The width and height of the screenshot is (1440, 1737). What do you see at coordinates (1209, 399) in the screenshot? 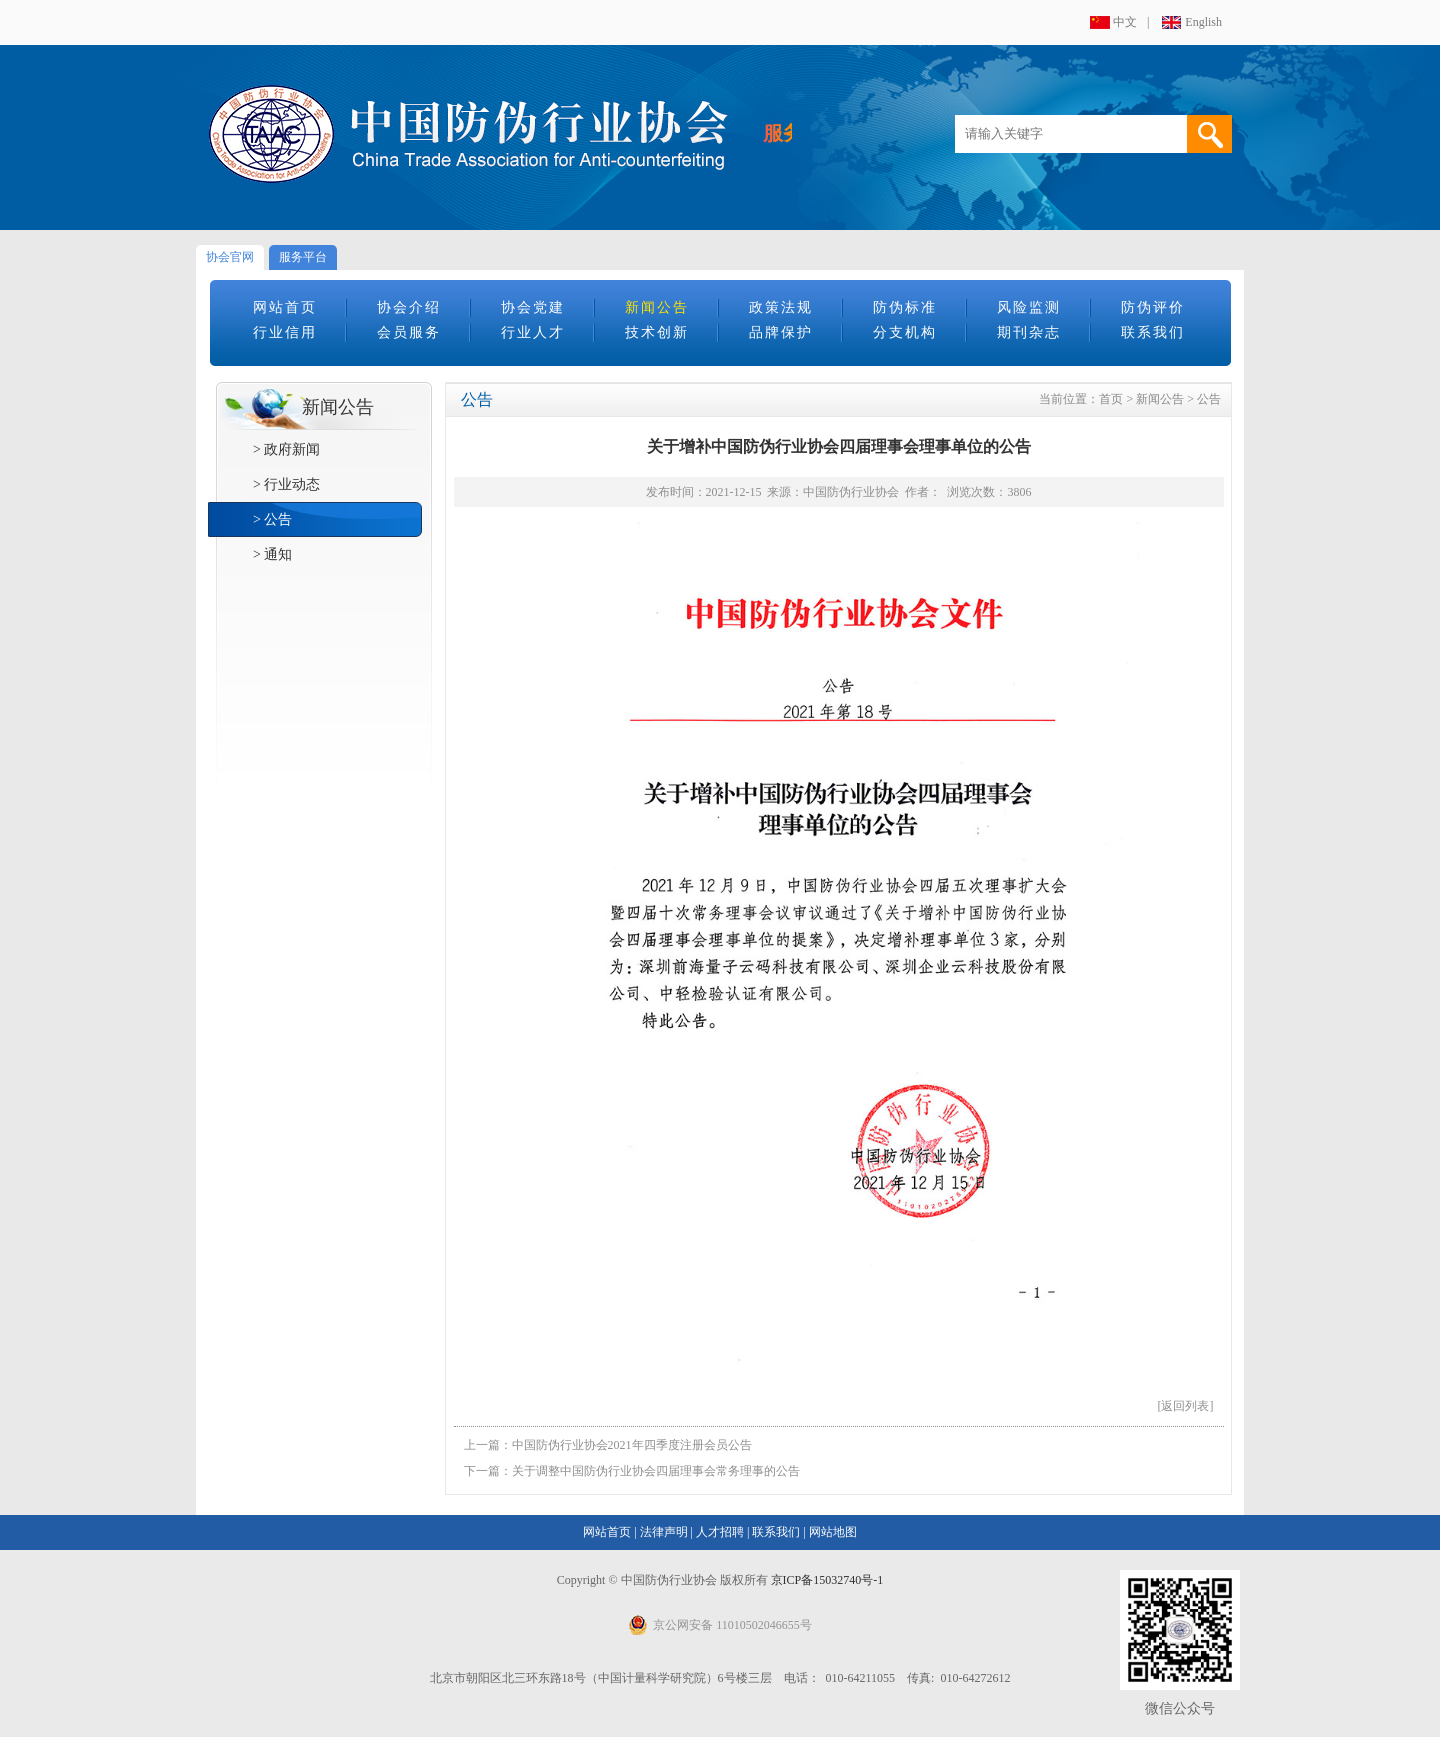
I see `公告` at bounding box center [1209, 399].